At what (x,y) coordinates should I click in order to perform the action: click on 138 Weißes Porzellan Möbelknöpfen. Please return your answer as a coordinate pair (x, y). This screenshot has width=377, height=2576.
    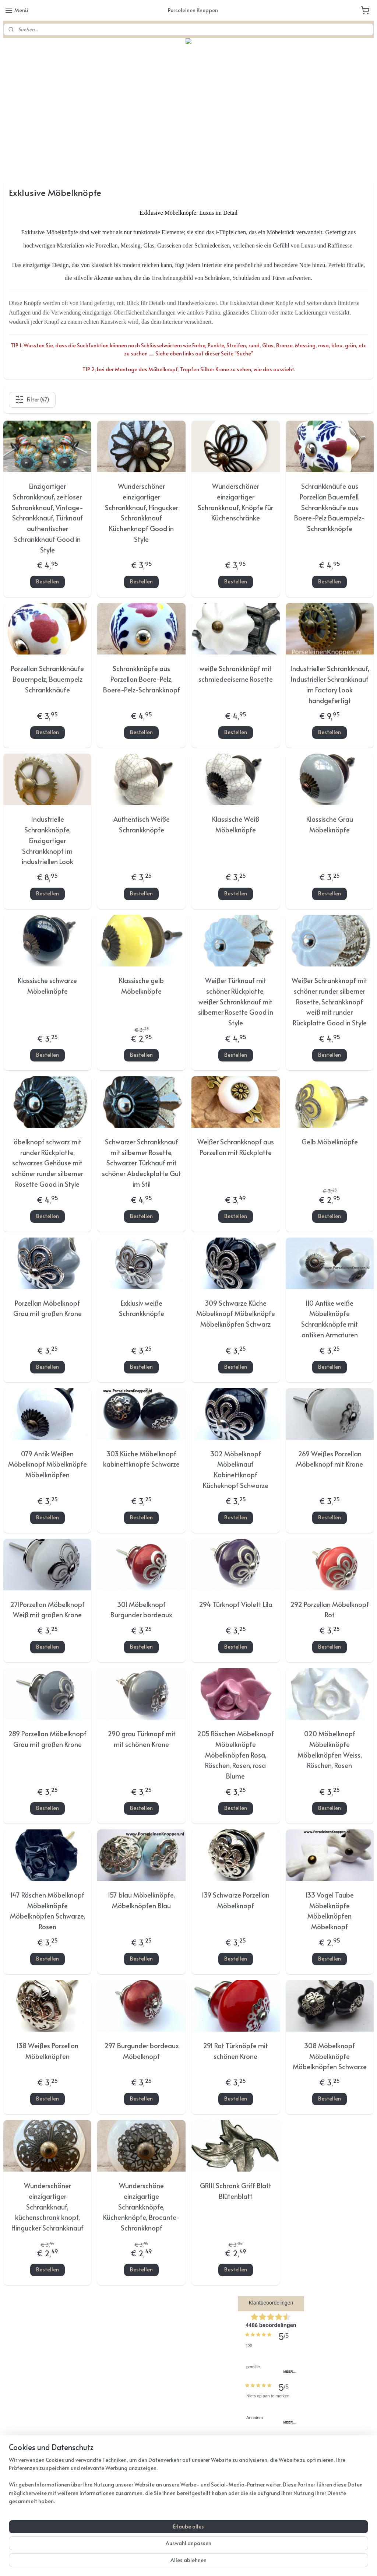
    Looking at the image, I should click on (47, 2051).